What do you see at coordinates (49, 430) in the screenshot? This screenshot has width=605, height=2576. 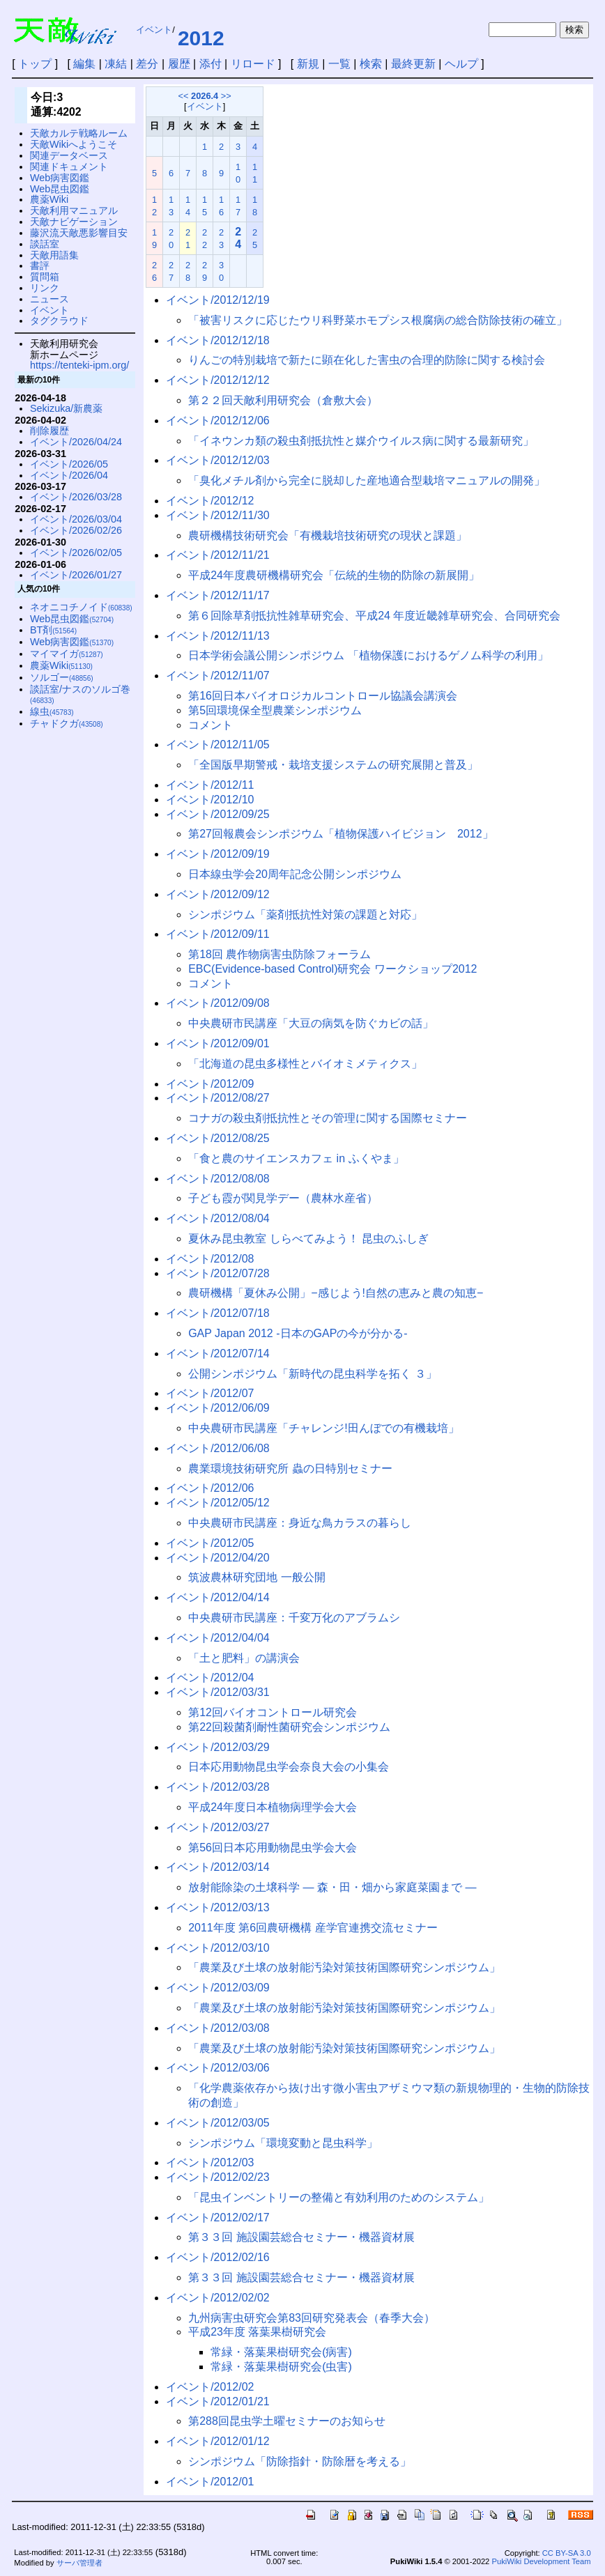 I see `削除履歴` at bounding box center [49, 430].